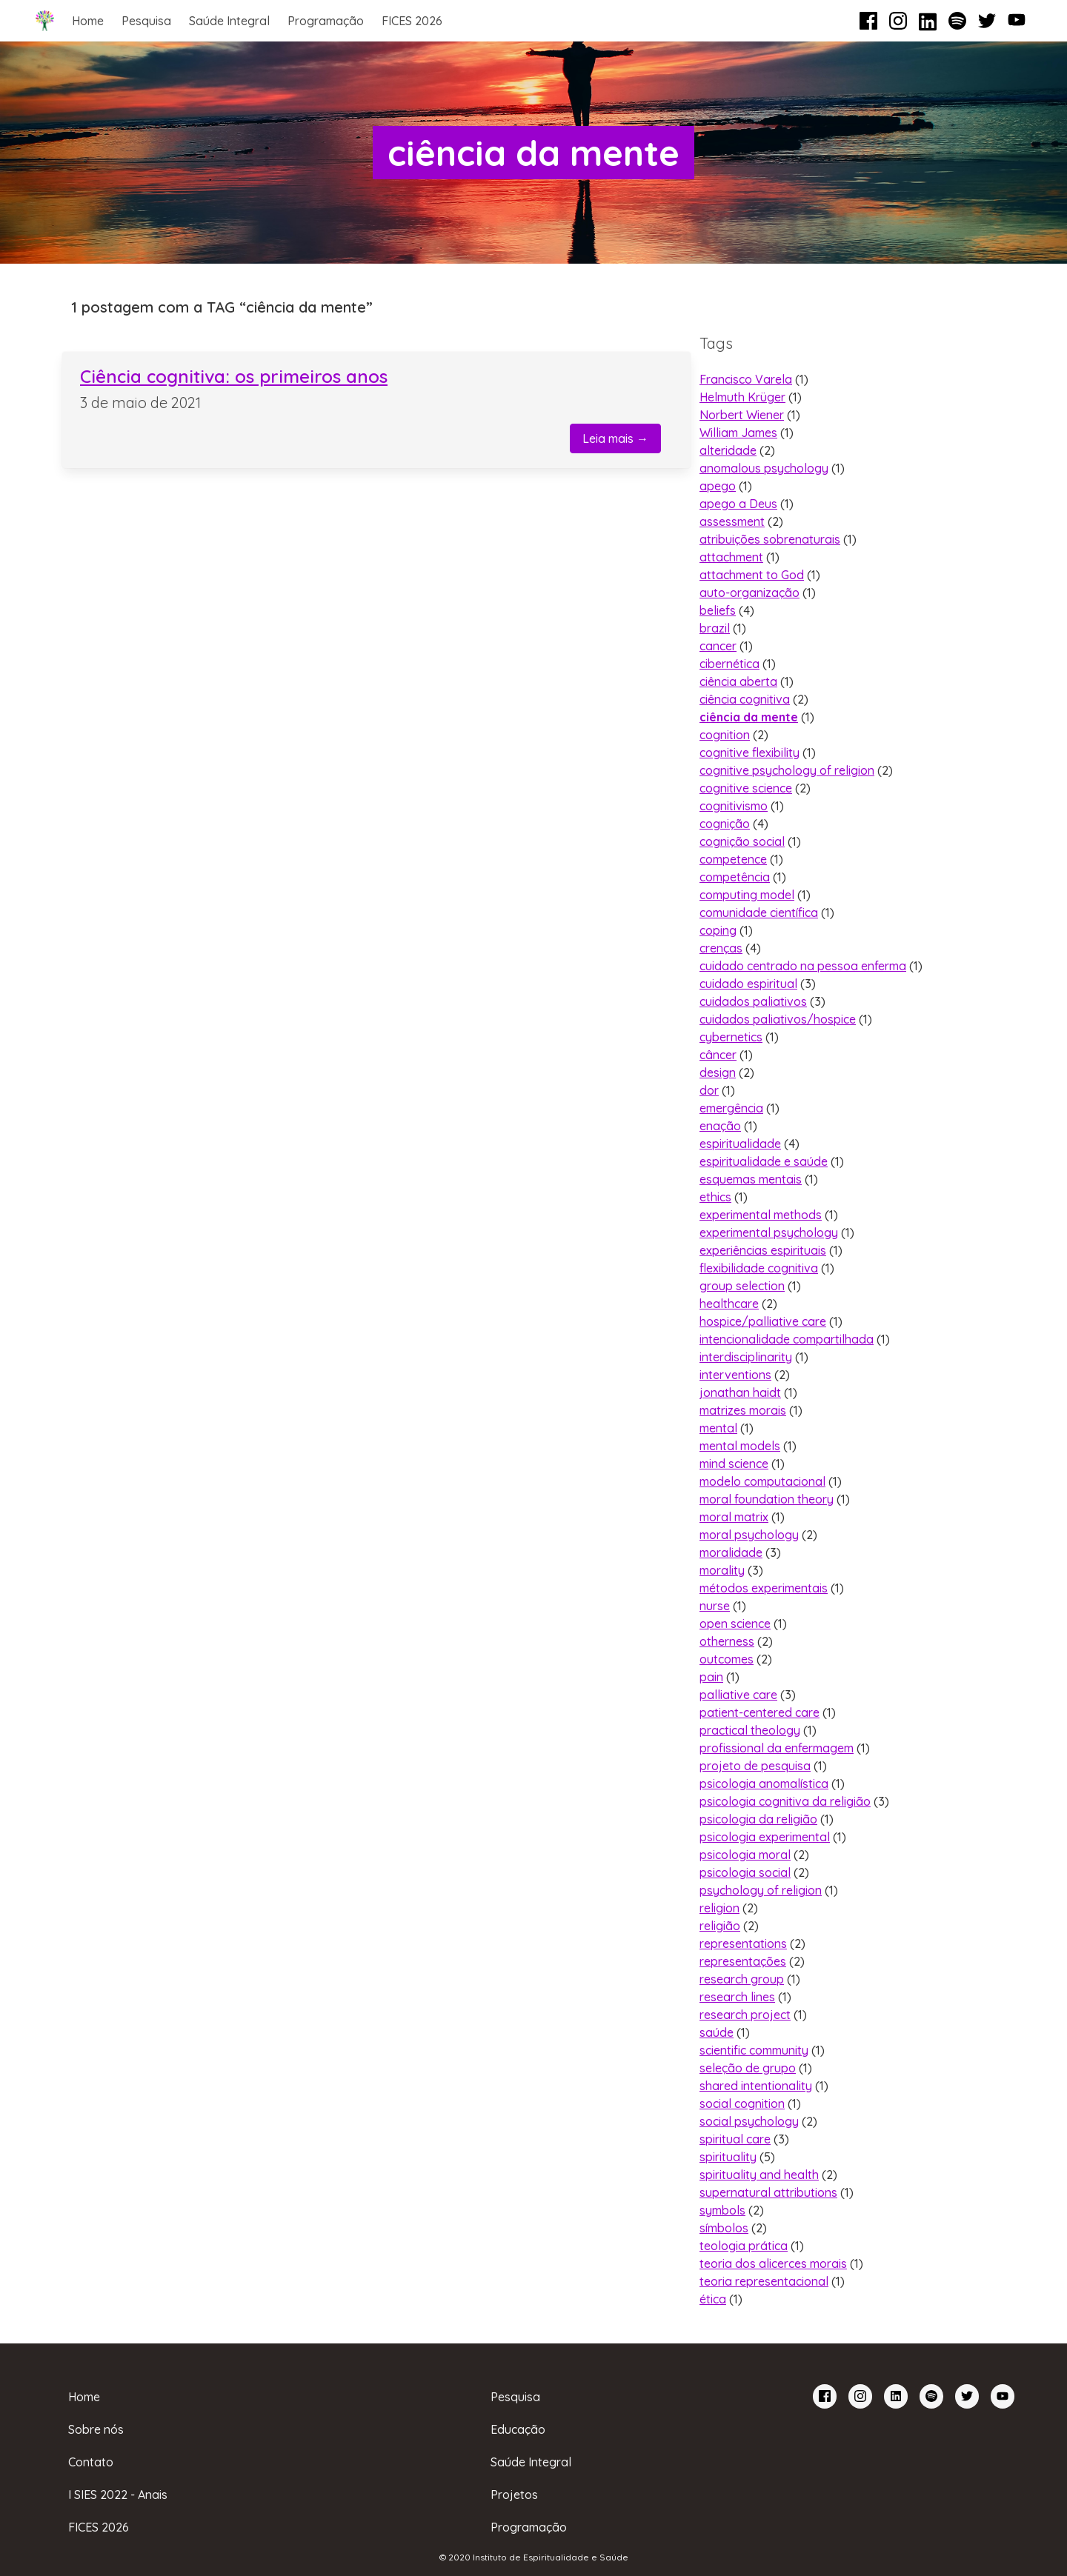 The height and width of the screenshot is (2576, 1067). Describe the element at coordinates (719, 1908) in the screenshot. I see `religion` at that location.